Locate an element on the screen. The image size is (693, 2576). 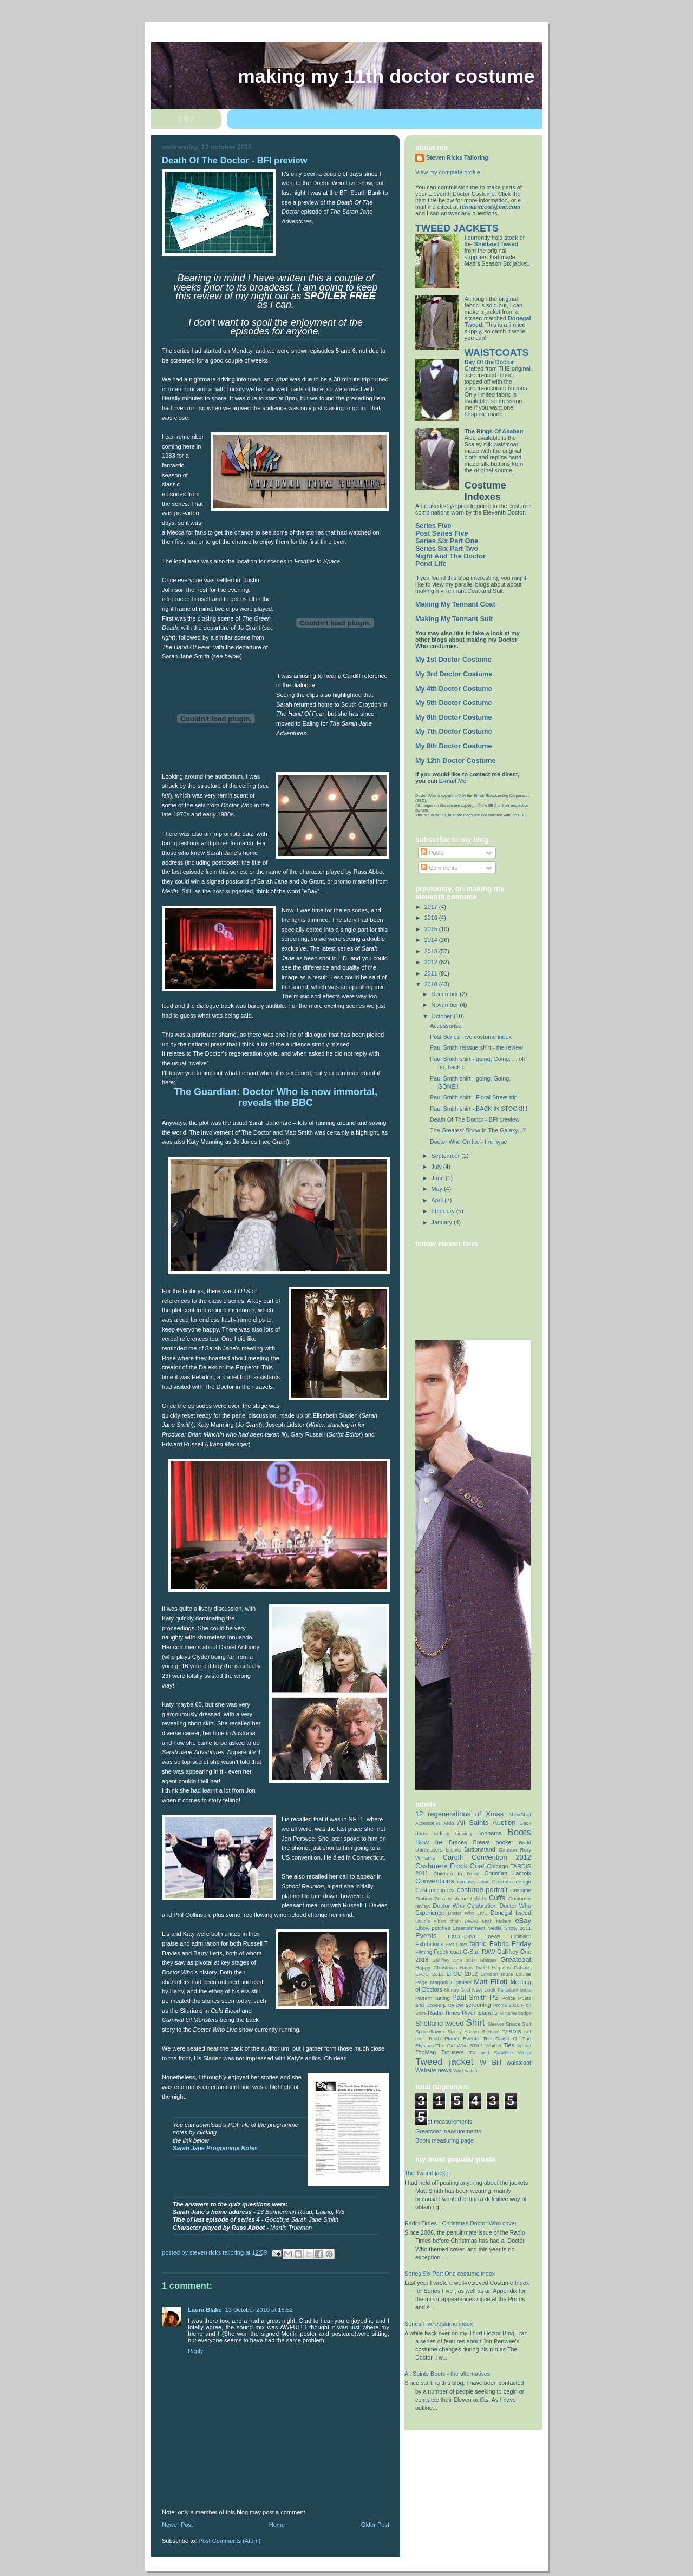
Doctor Who LIVE is located at coordinates (467, 1913).